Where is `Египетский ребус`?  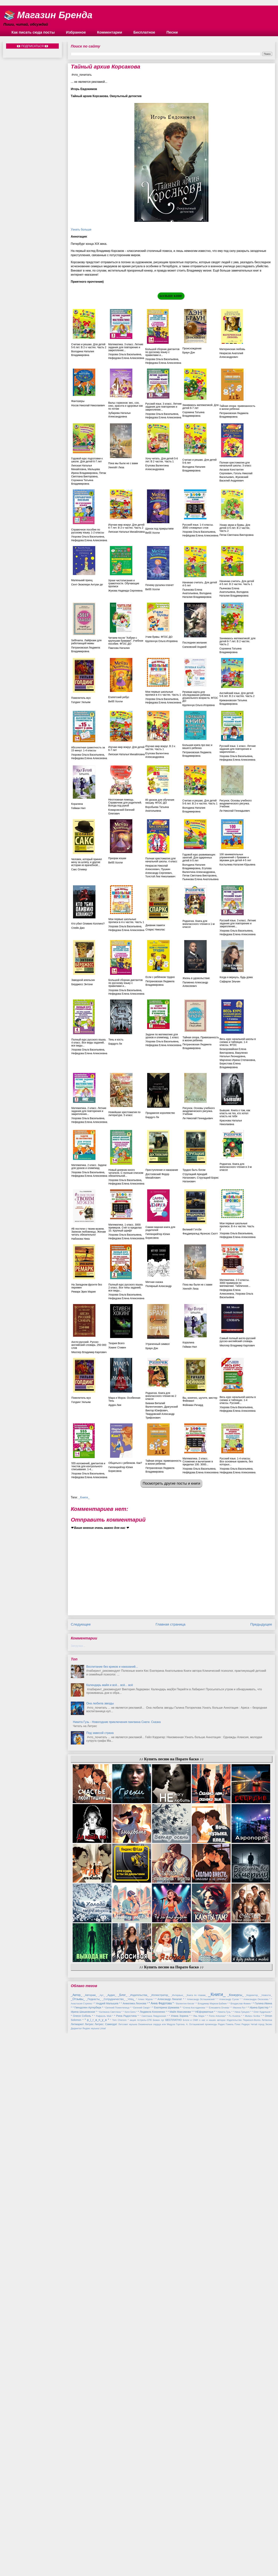 Египетский ребус is located at coordinates (118, 697).